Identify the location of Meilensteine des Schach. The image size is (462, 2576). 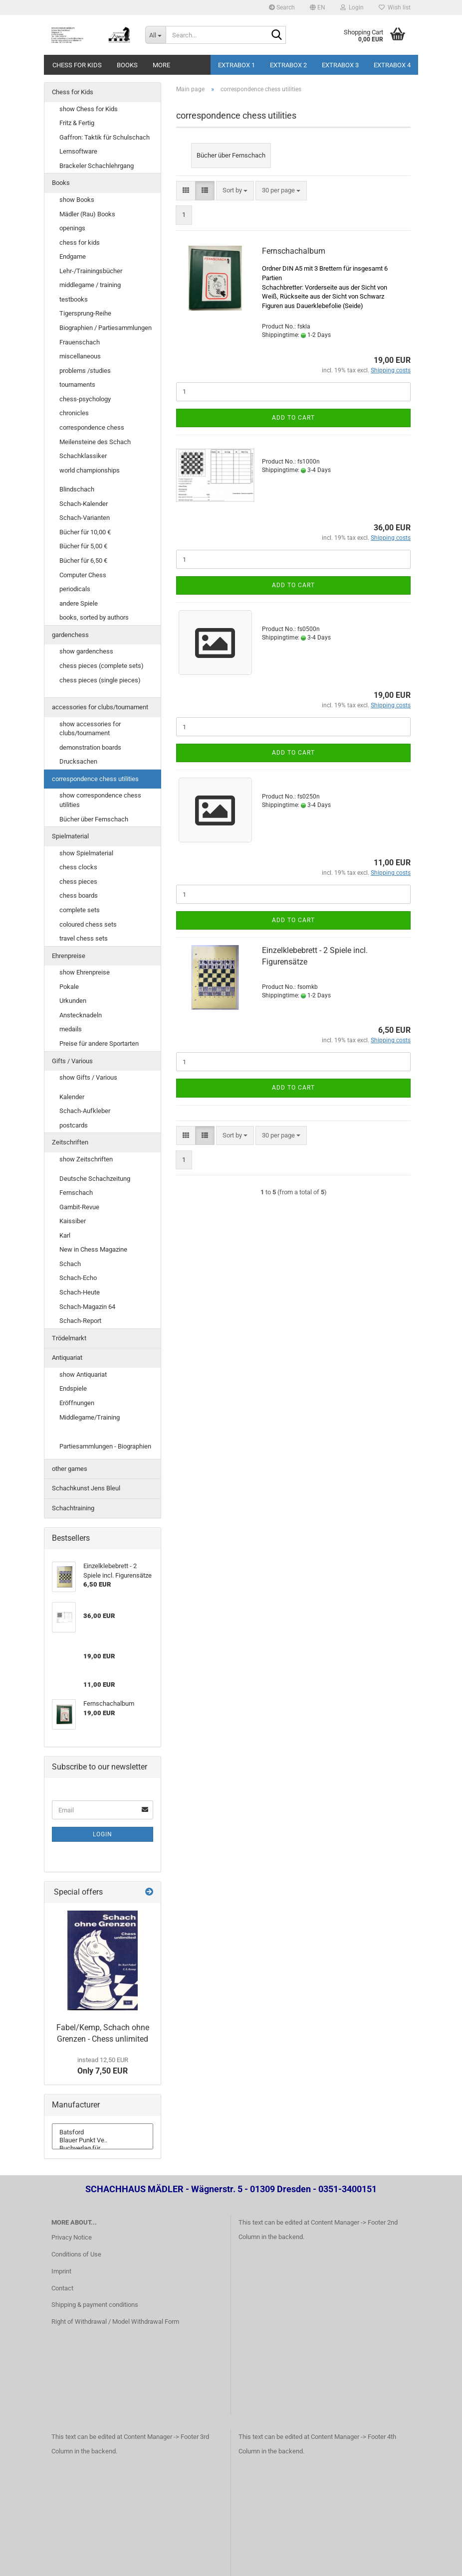
(95, 442).